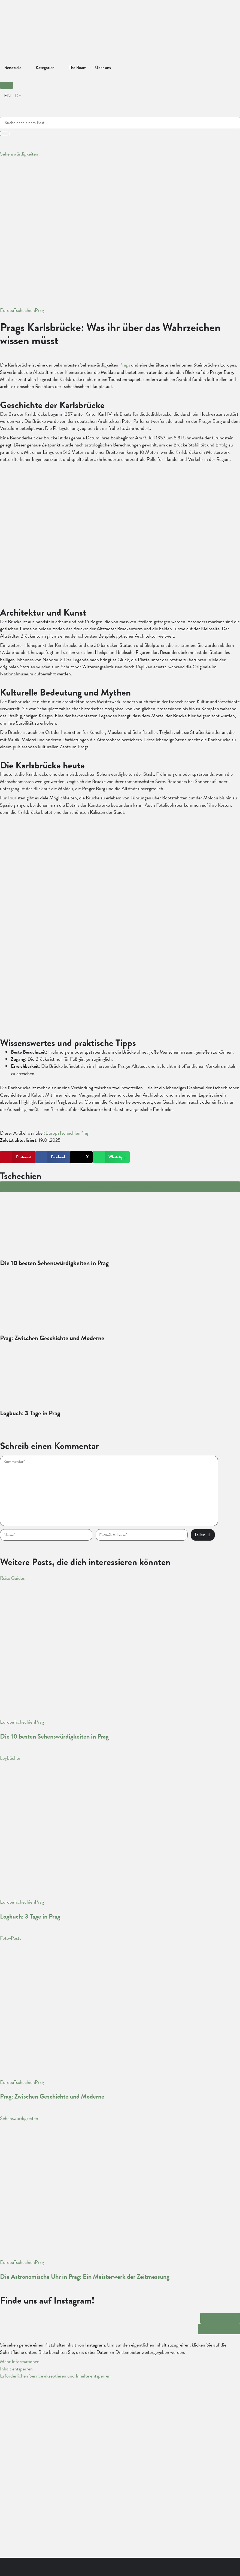  Describe the element at coordinates (12, 1578) in the screenshot. I see `Reise Guides` at that location.